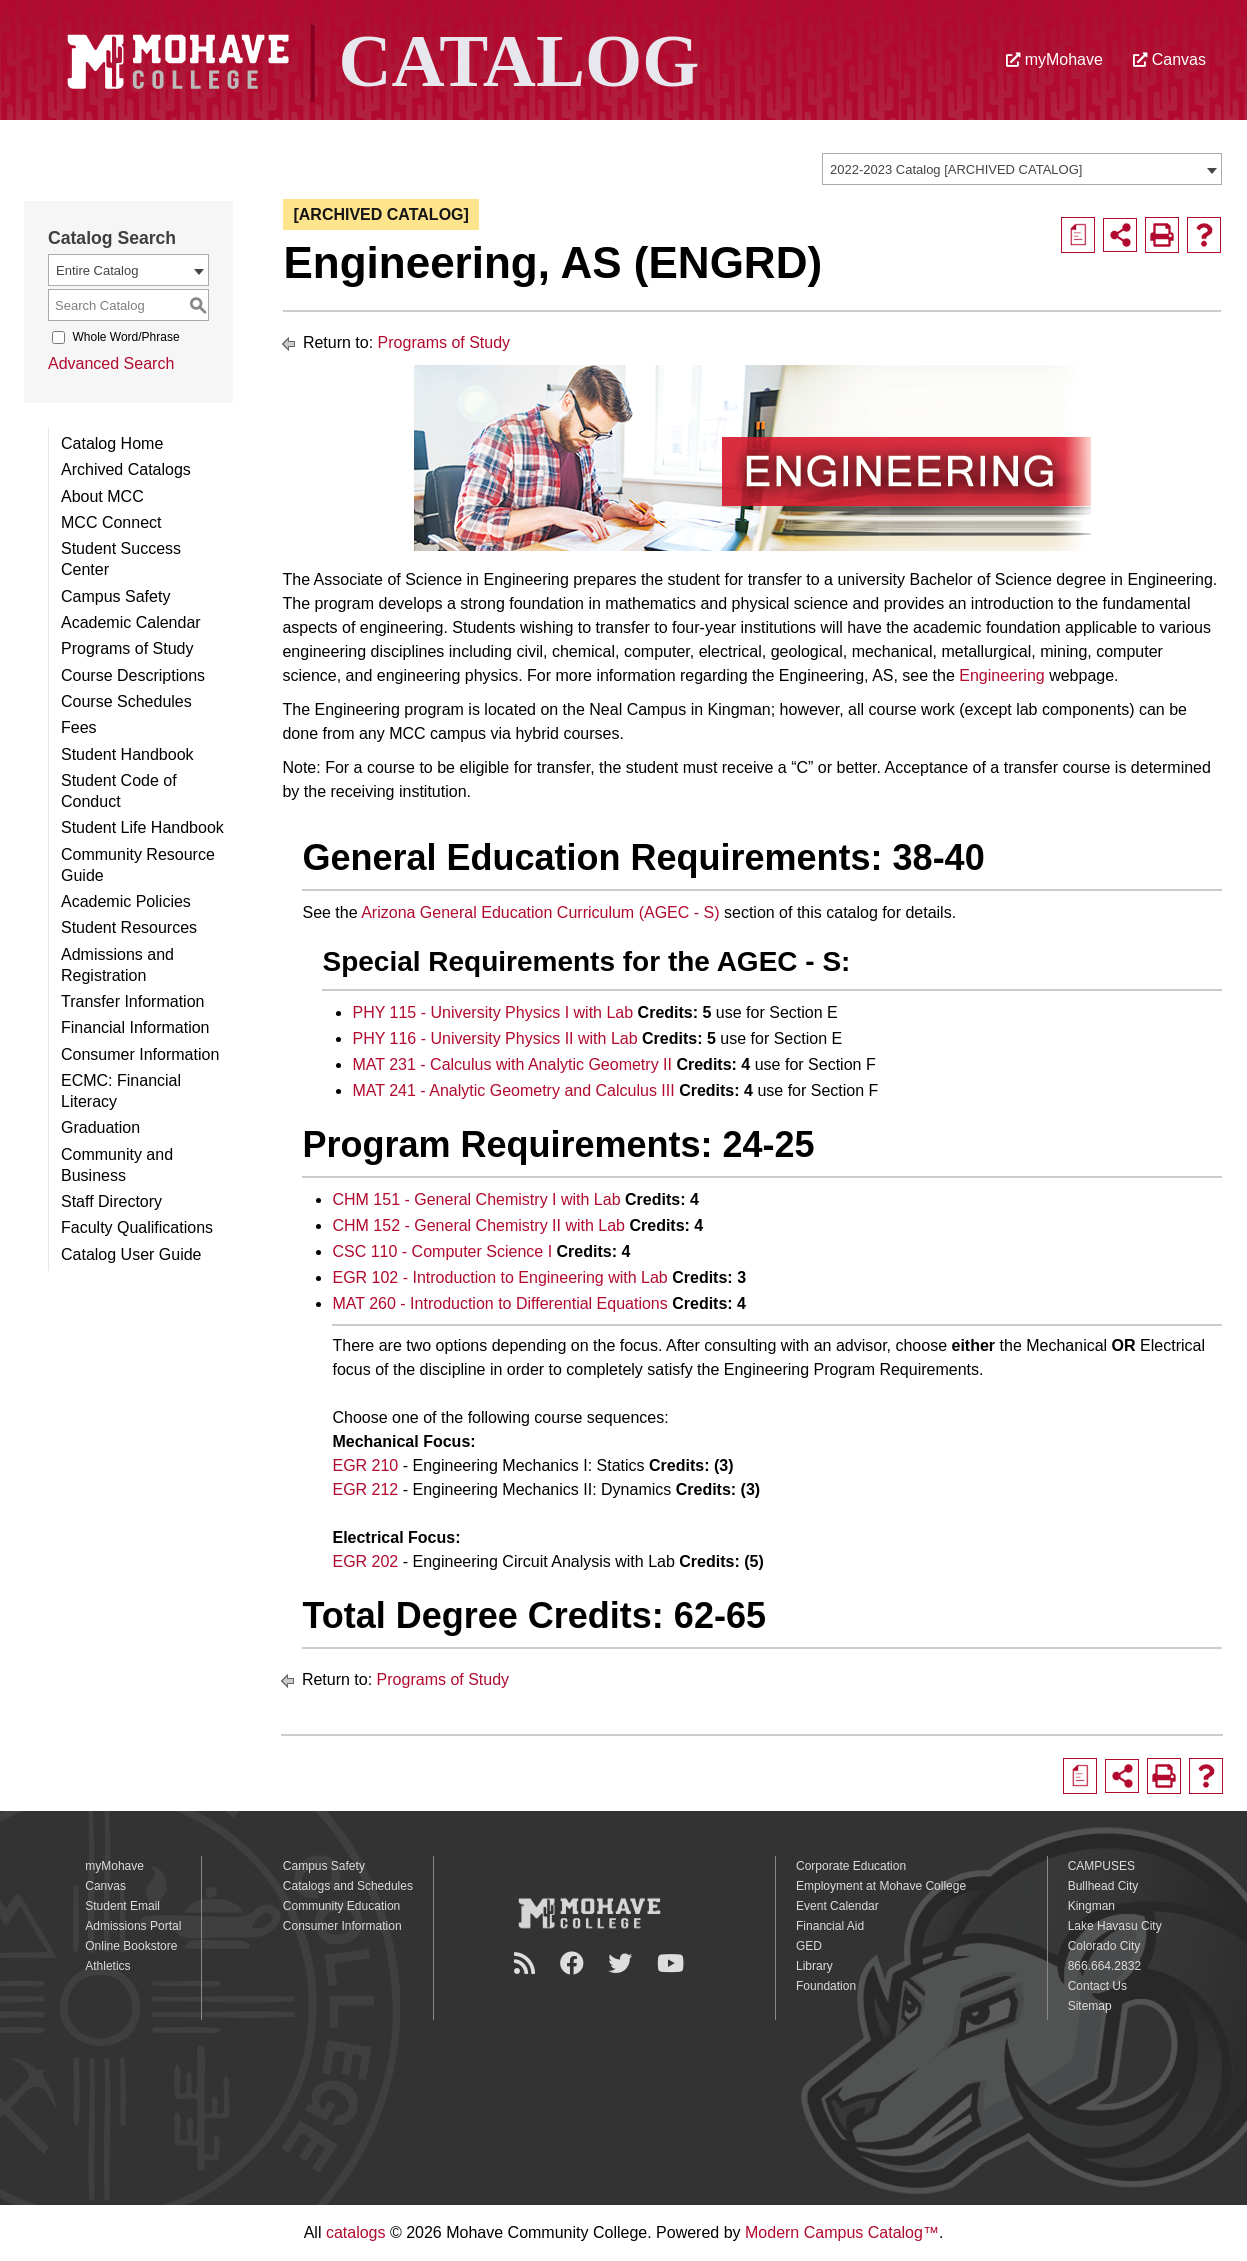 This screenshot has height=2261, width=1247. I want to click on MAT 241 - Analytic Geometry and Calculus III [View course details for MAT 241 - Analytic Geometry and Calculus III], so click(513, 1090).